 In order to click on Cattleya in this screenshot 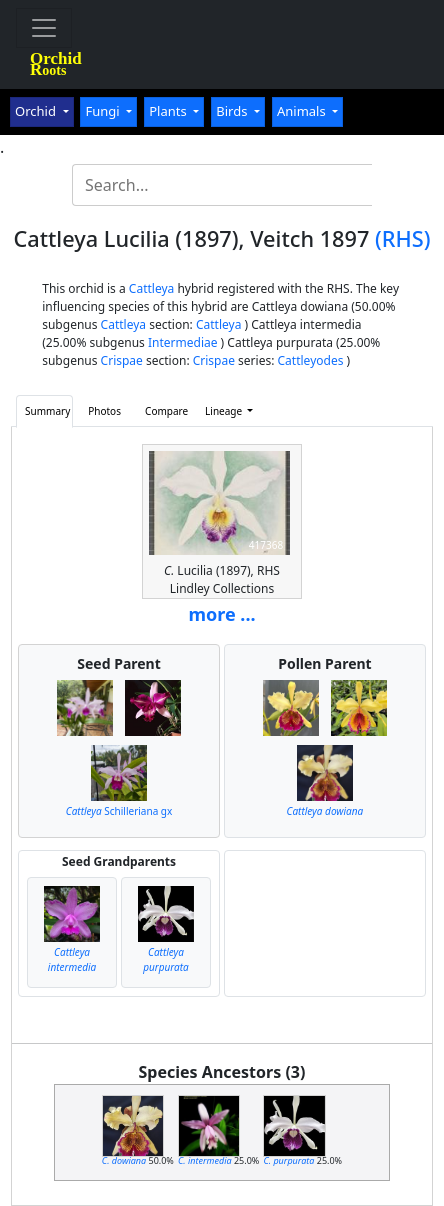, I will do `click(151, 288)`.